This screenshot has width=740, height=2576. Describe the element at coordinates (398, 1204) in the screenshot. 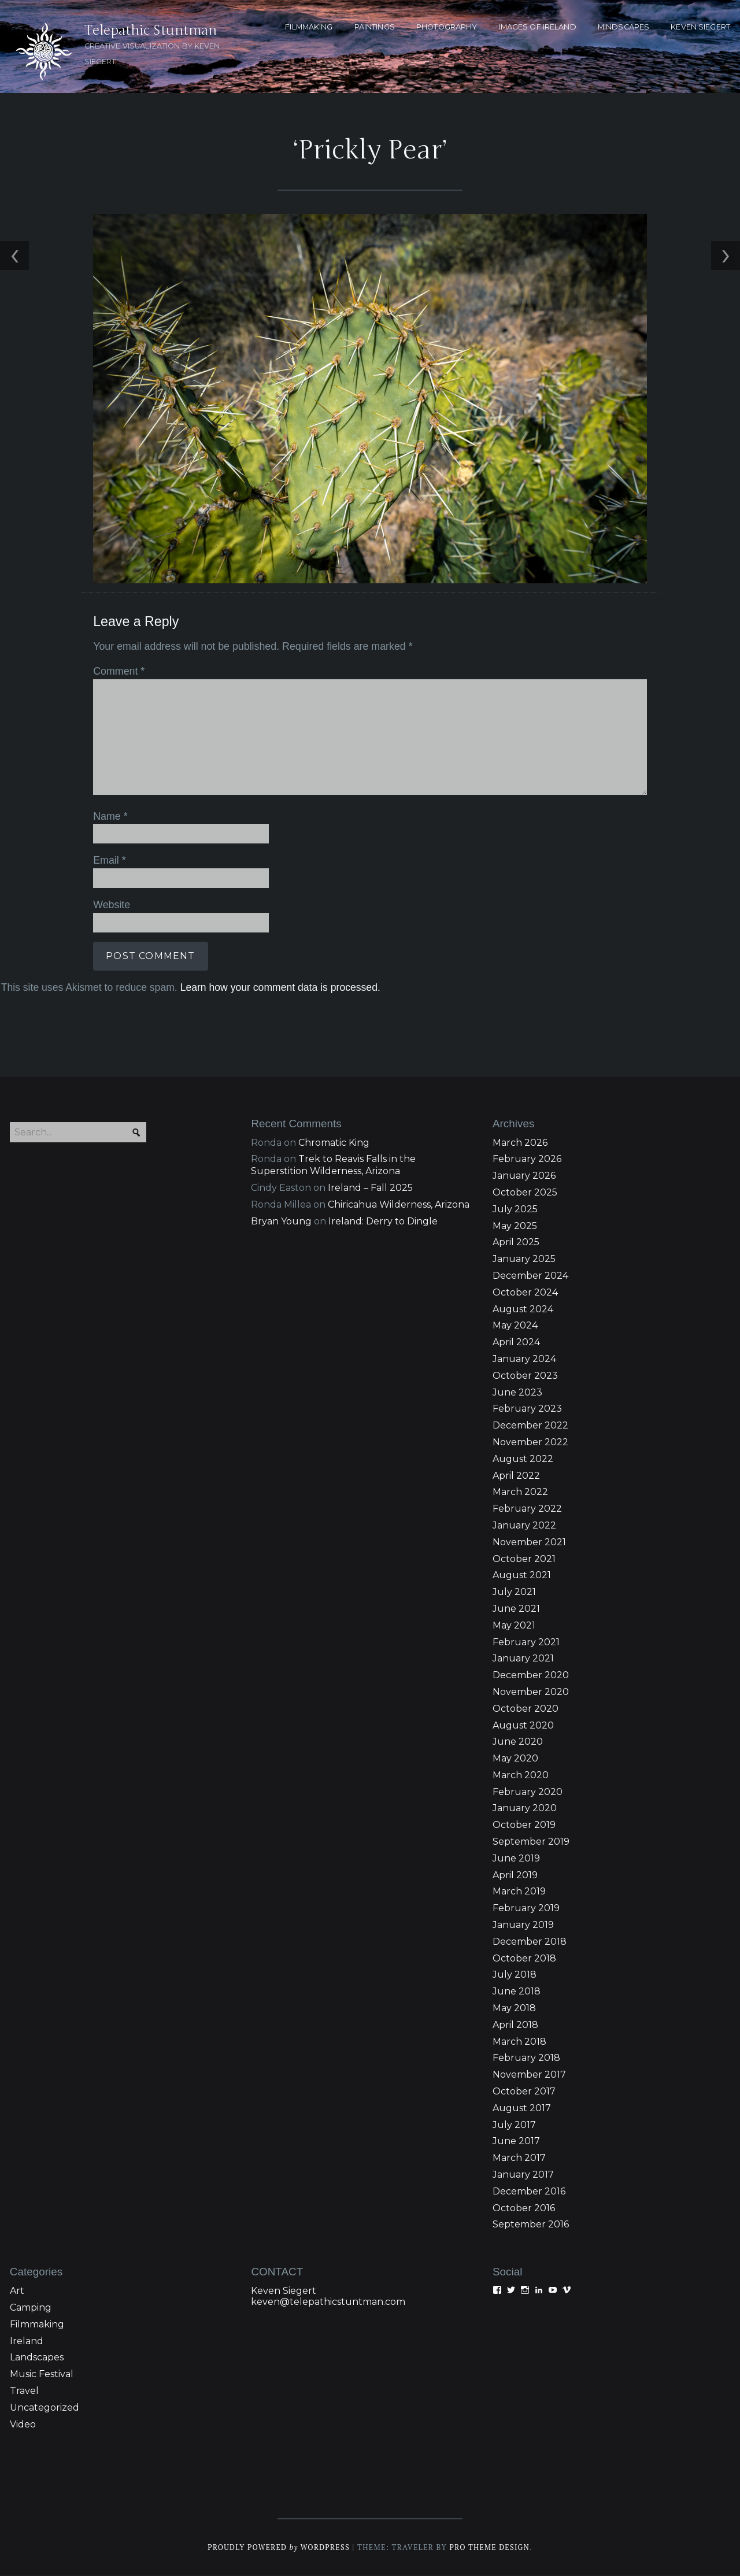

I see `Chiricahua Wilderness, Arizona` at that location.